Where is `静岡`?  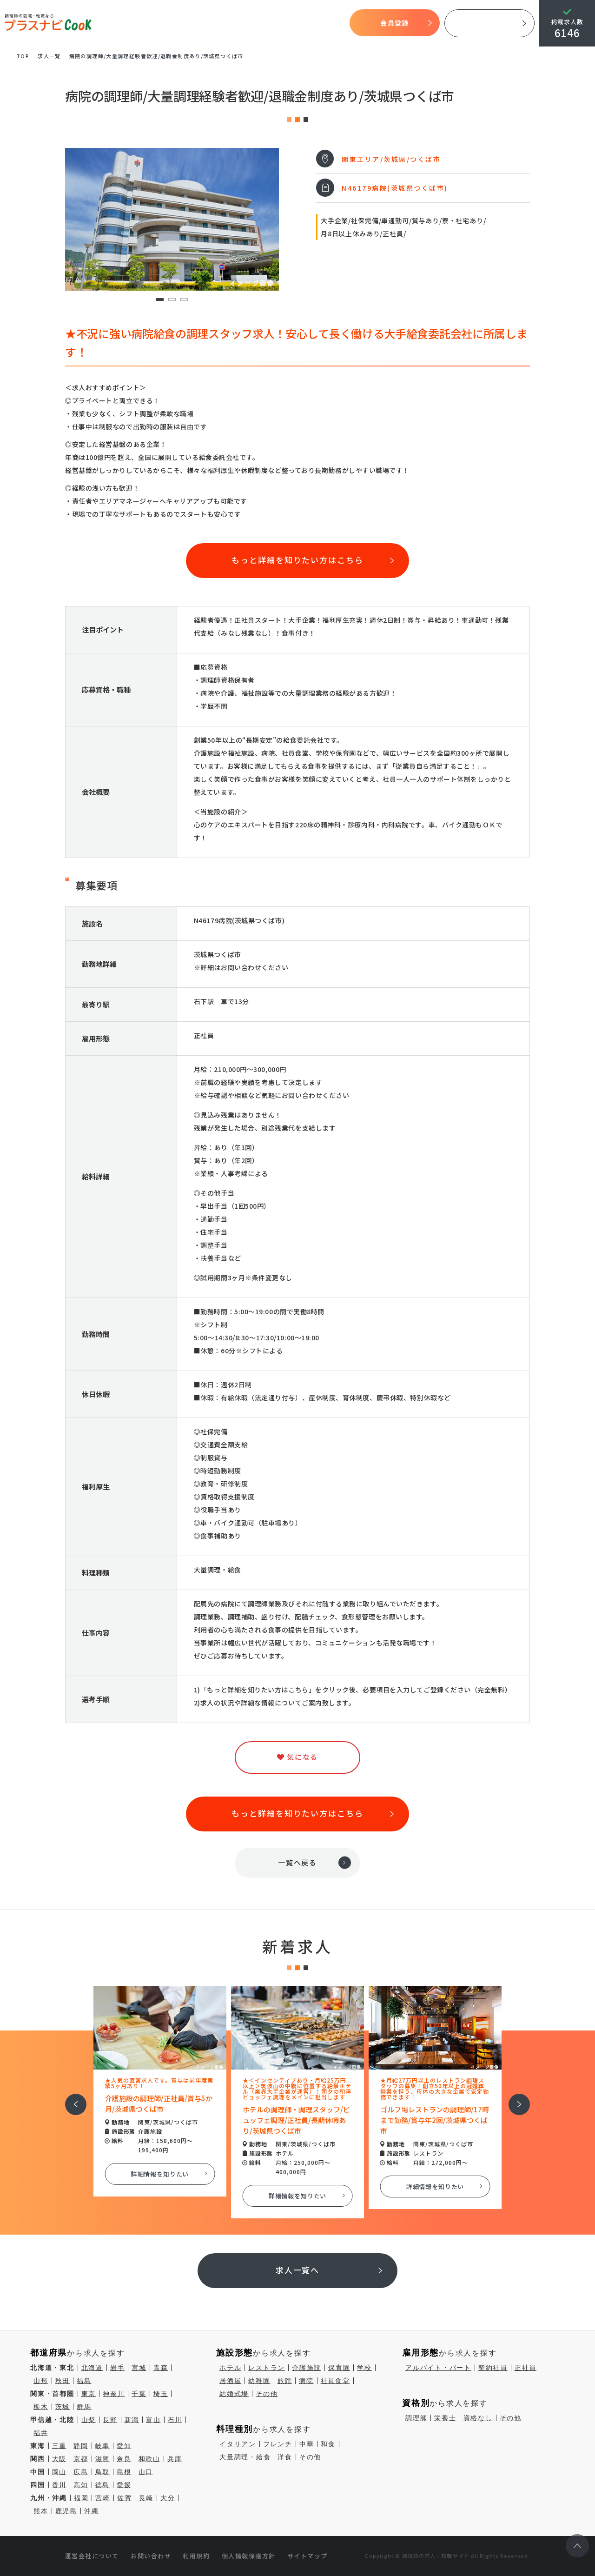
静岡 is located at coordinates (80, 2446).